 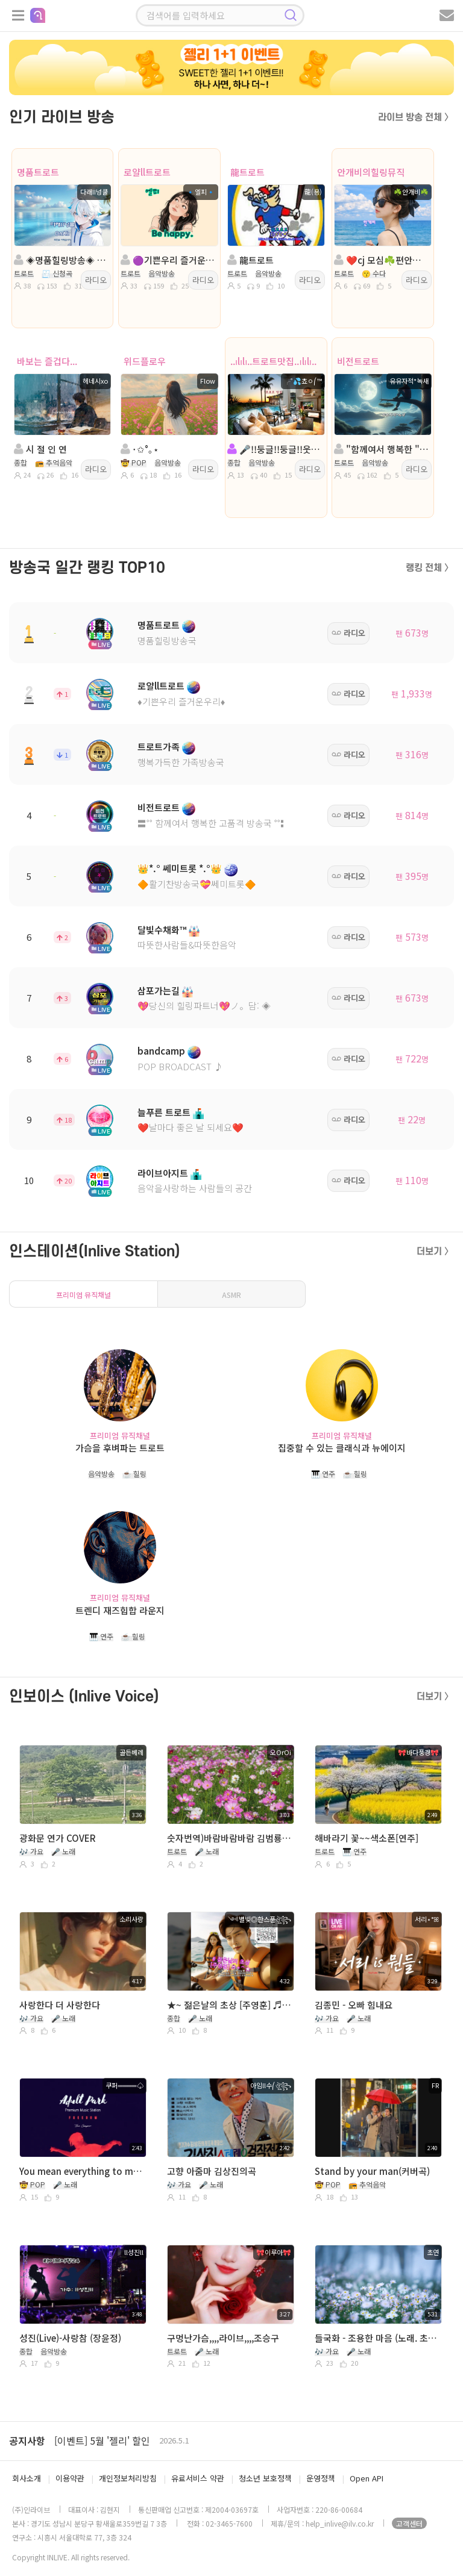 What do you see at coordinates (223, 2337) in the screenshot?
I see `구멍난가슴,,,,라이브,,,,조승구` at bounding box center [223, 2337].